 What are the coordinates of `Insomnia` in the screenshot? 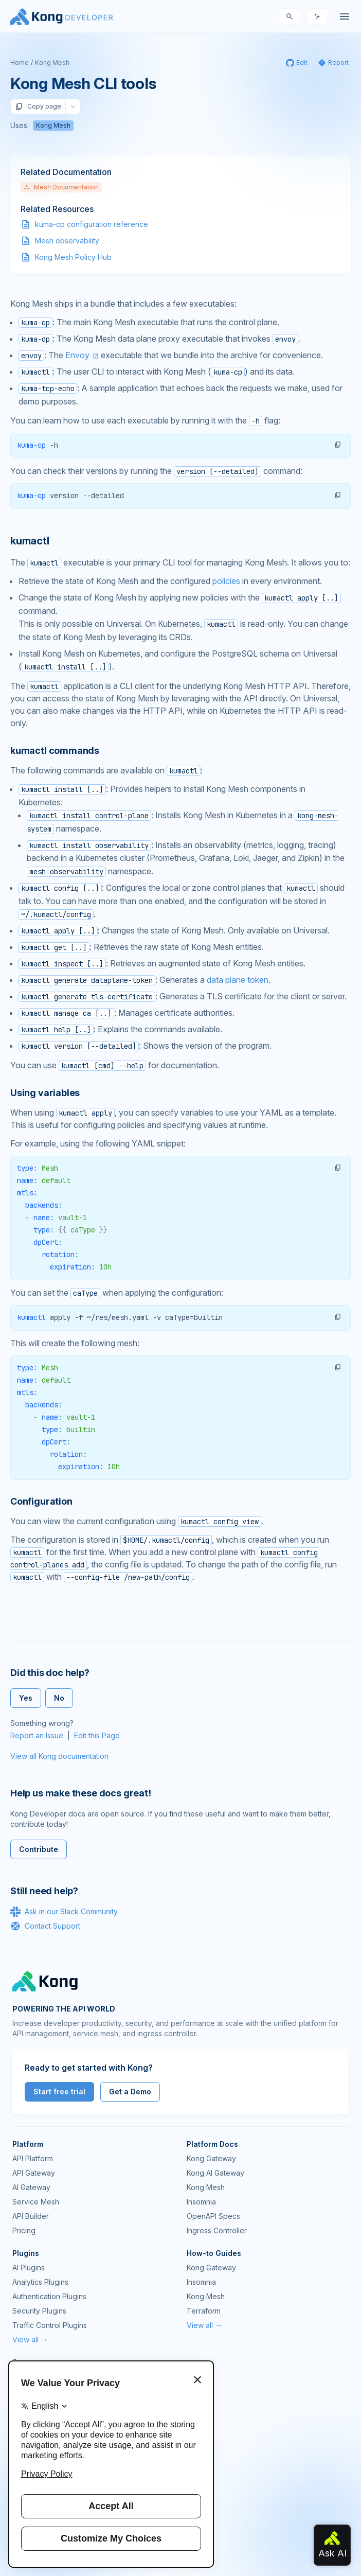 It's located at (201, 2201).